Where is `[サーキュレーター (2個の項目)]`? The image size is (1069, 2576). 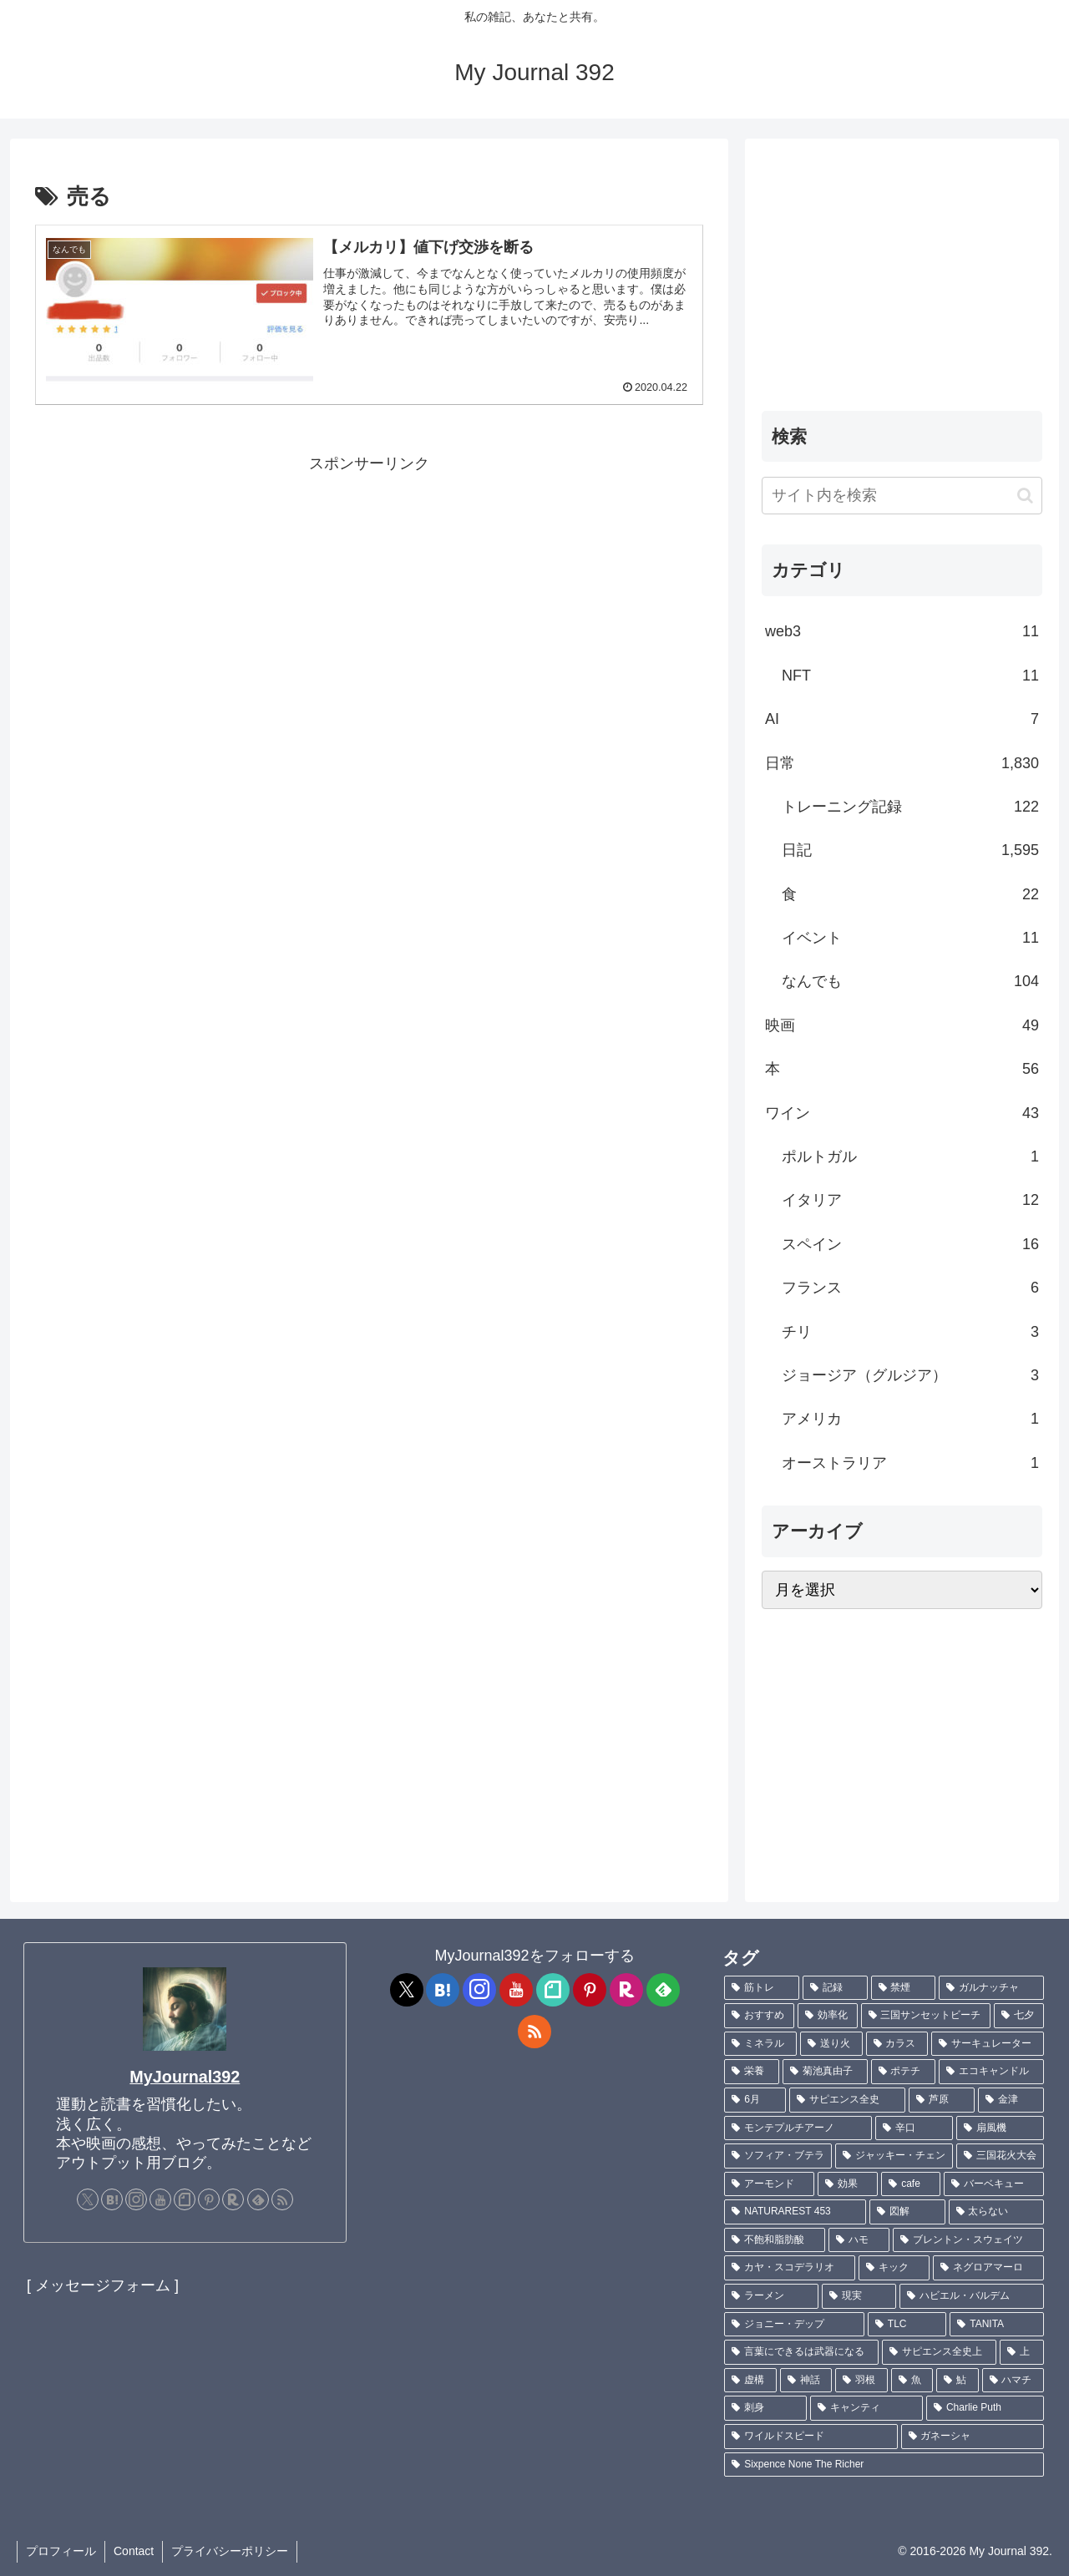
[サーキュレーター (2個の項目)] is located at coordinates (987, 2044).